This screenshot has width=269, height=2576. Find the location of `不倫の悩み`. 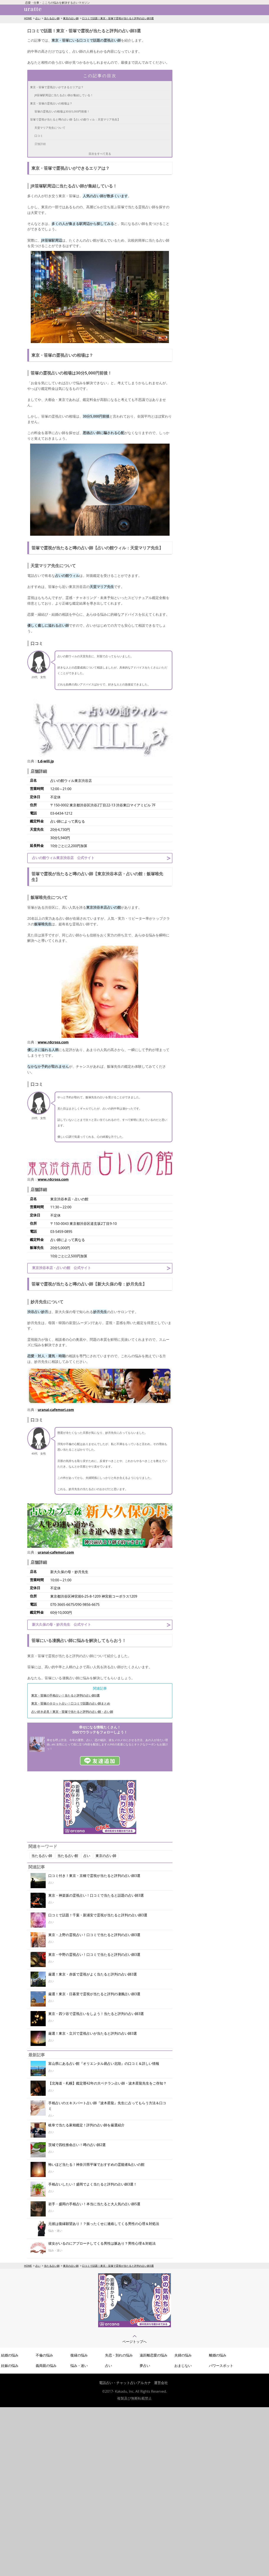

不倫の悩み is located at coordinates (44, 2355).